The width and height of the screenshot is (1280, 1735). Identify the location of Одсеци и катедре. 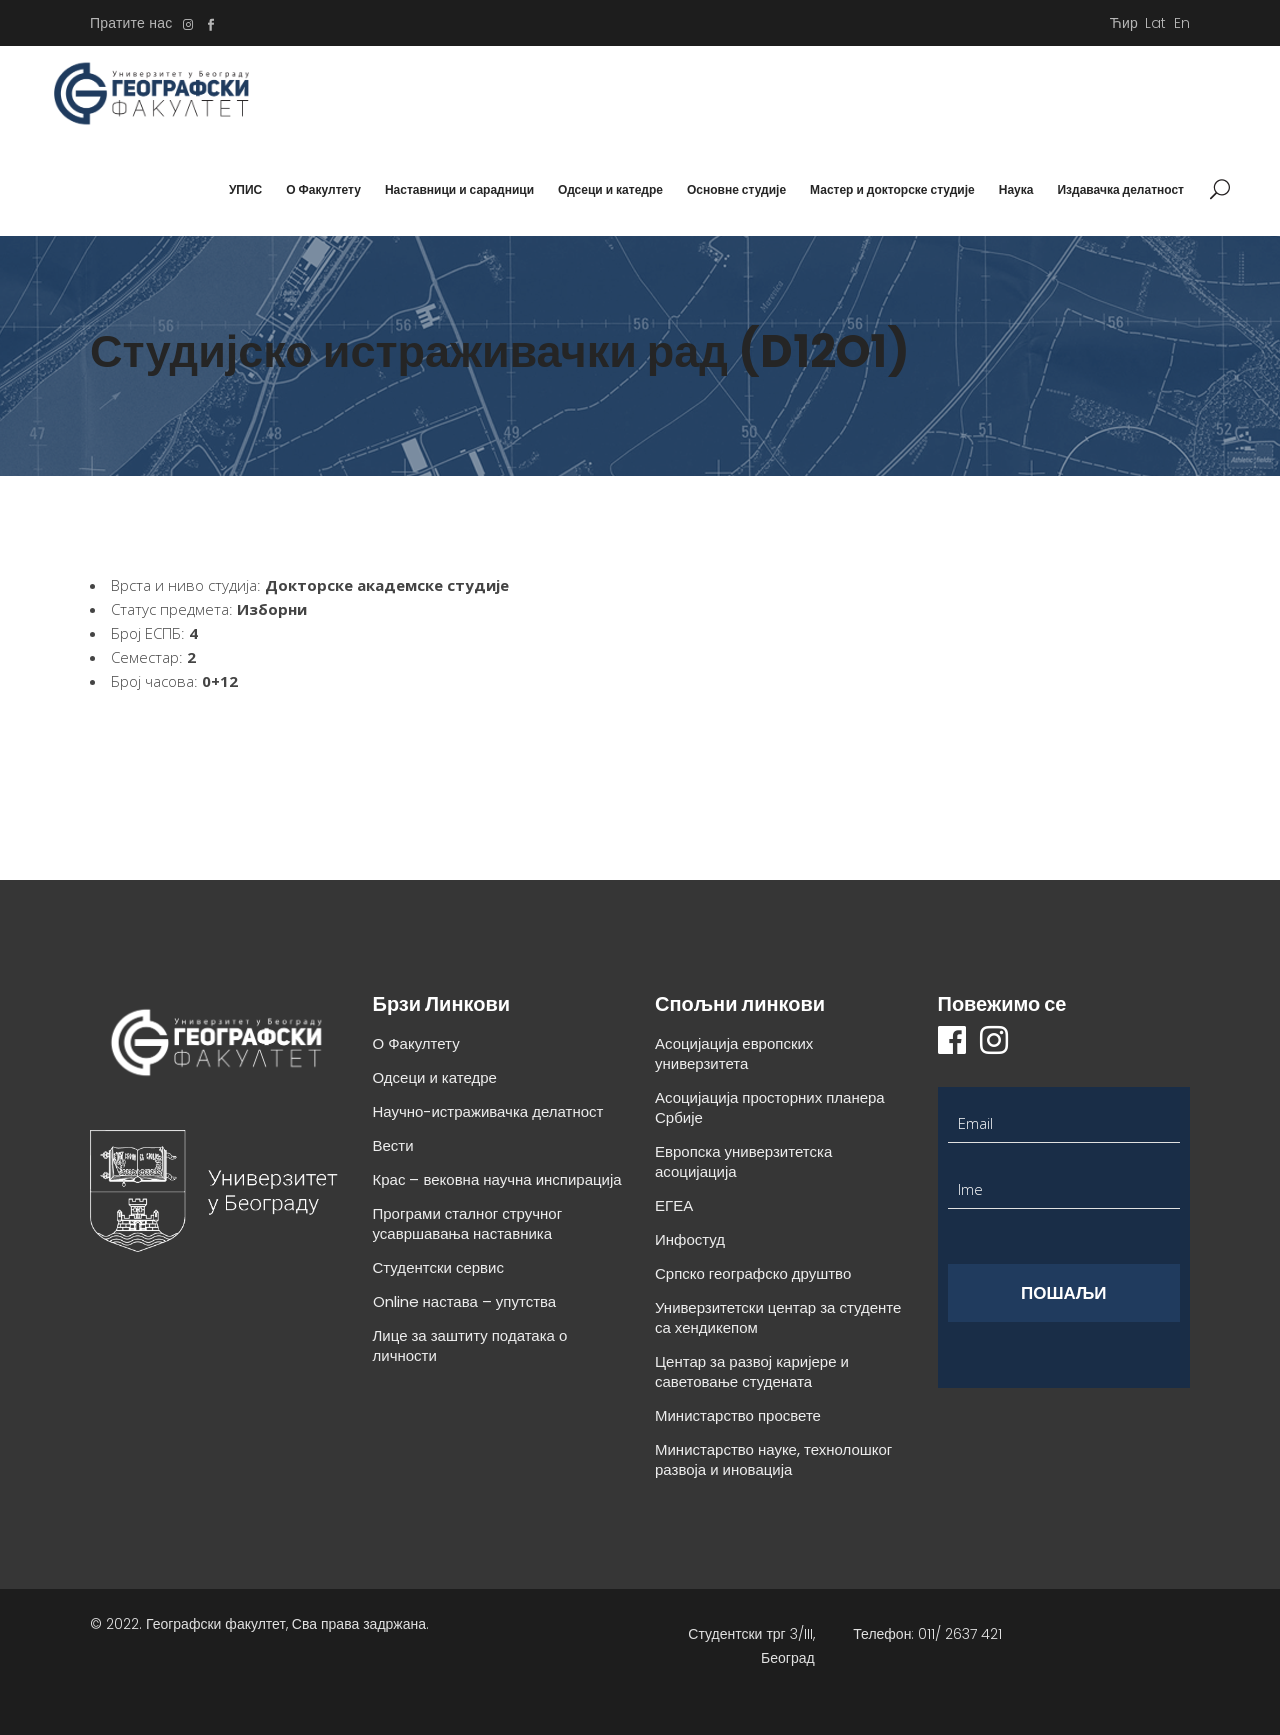
(435, 1077).